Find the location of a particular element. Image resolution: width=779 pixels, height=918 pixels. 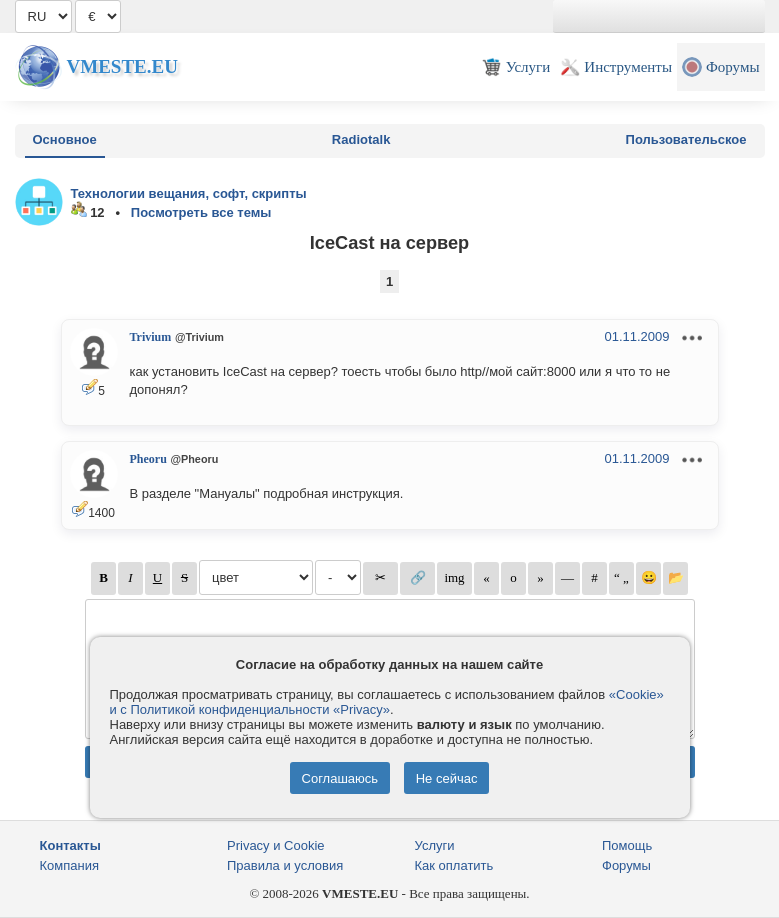

Как оплатить is located at coordinates (454, 865).